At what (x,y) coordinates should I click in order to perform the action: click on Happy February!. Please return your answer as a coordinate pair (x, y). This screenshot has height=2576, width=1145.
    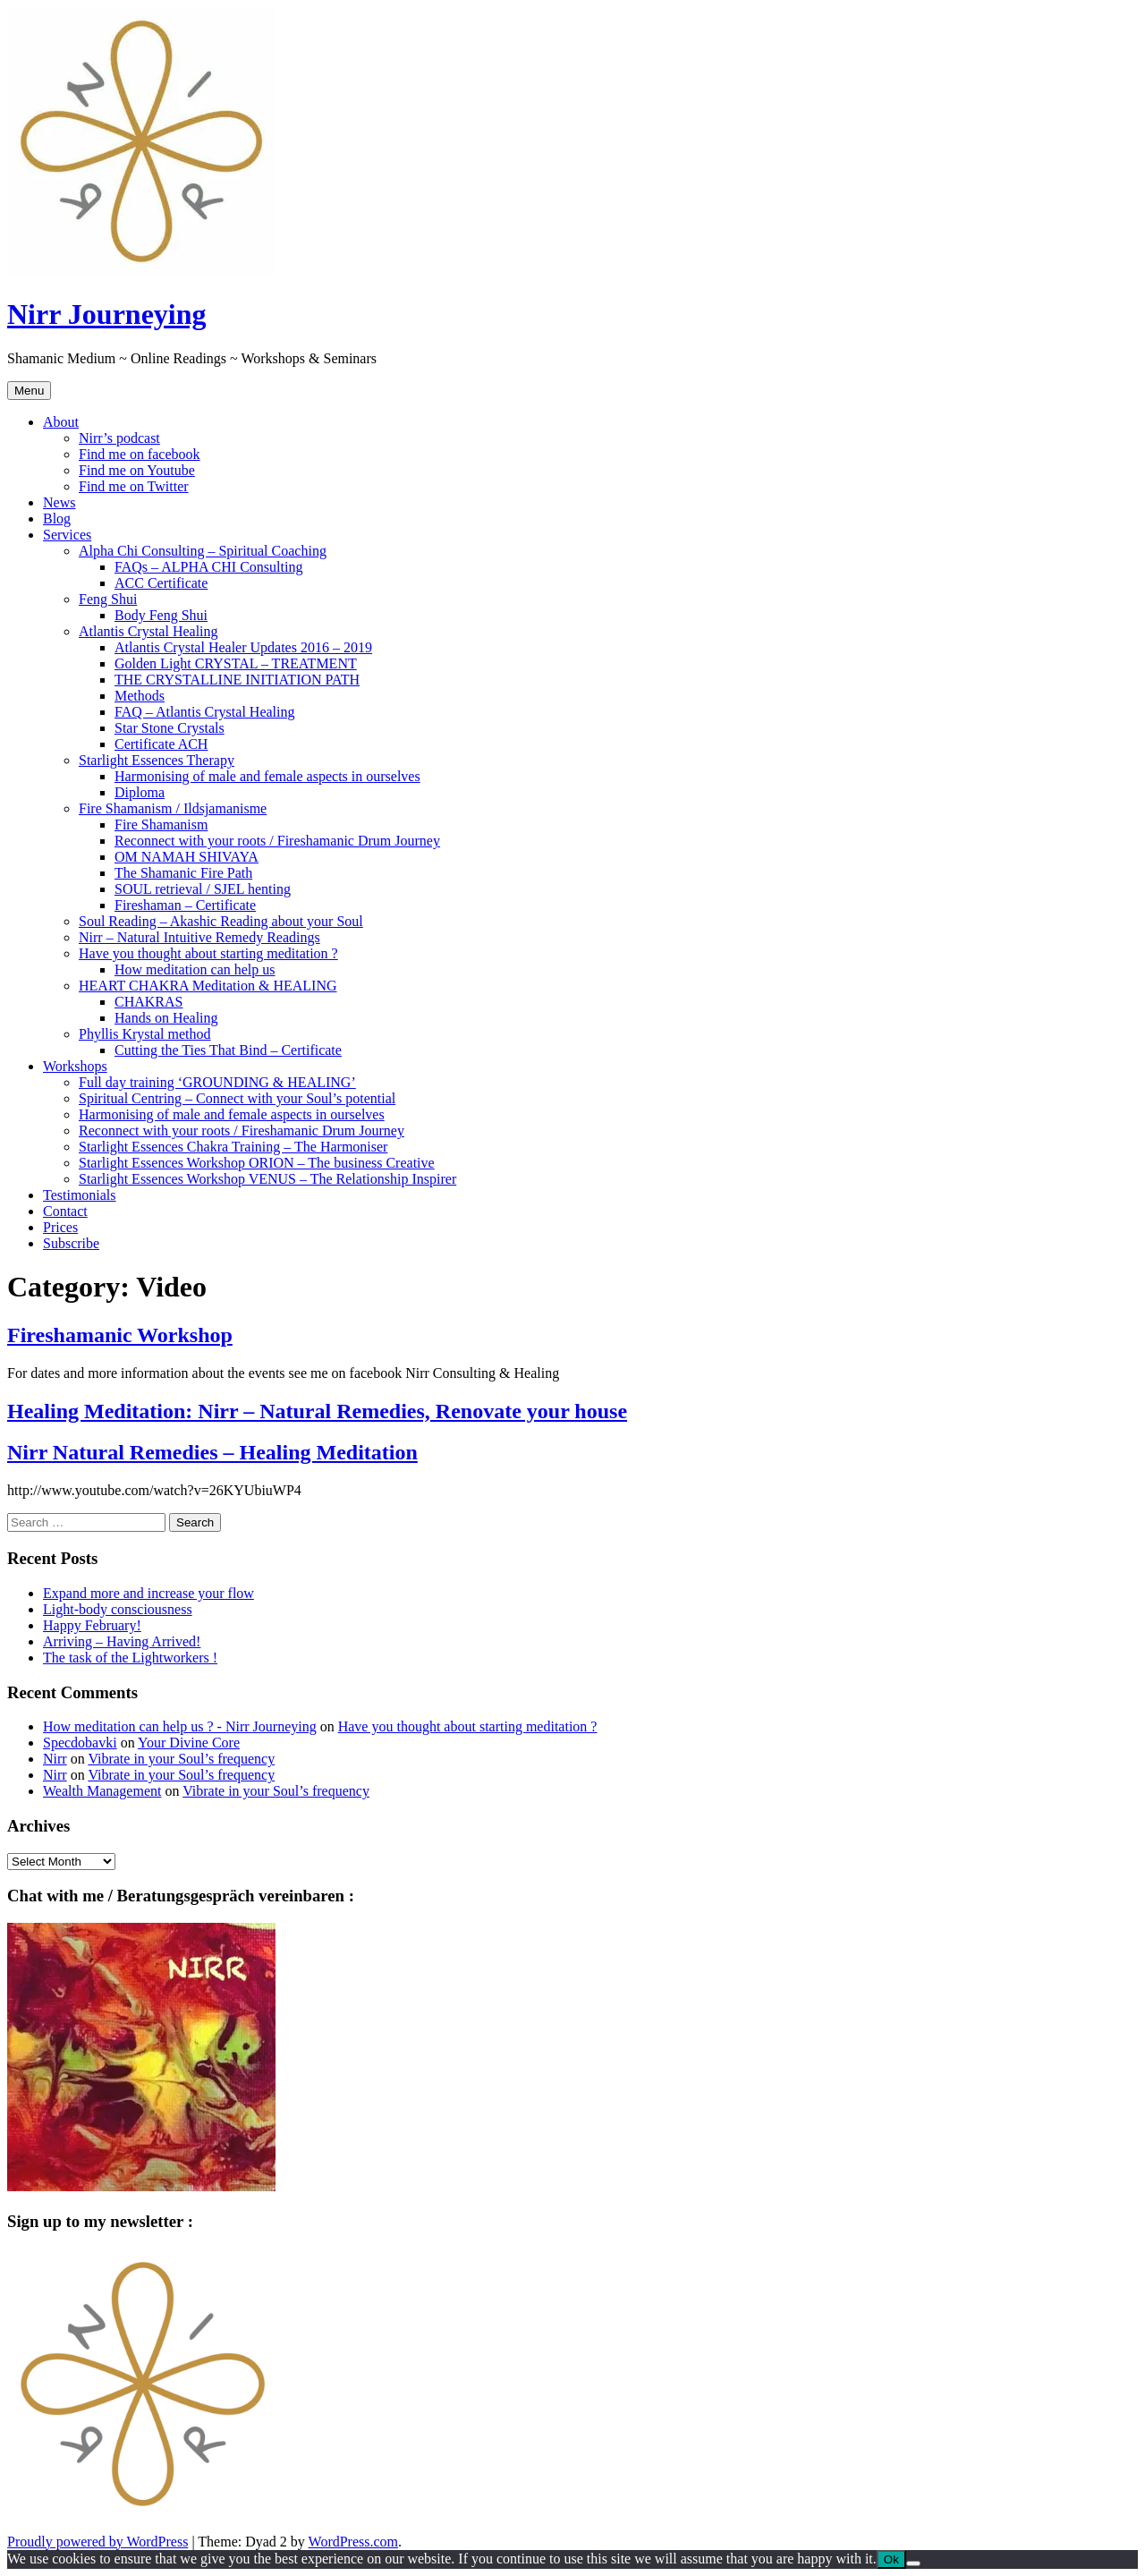
    Looking at the image, I should click on (92, 1625).